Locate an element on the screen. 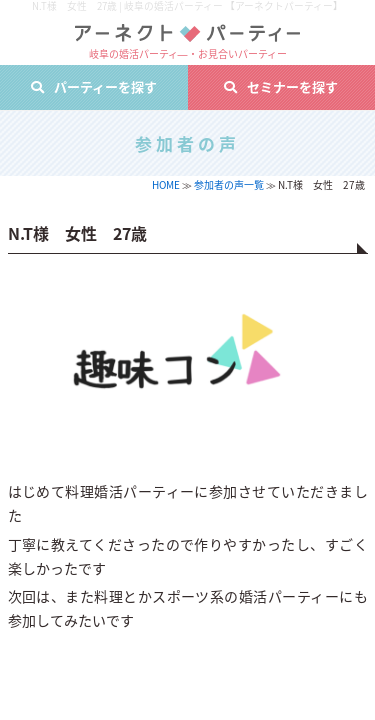 Image resolution: width=375 pixels, height=720 pixels. 参加者の声一覧 is located at coordinates (229, 184).